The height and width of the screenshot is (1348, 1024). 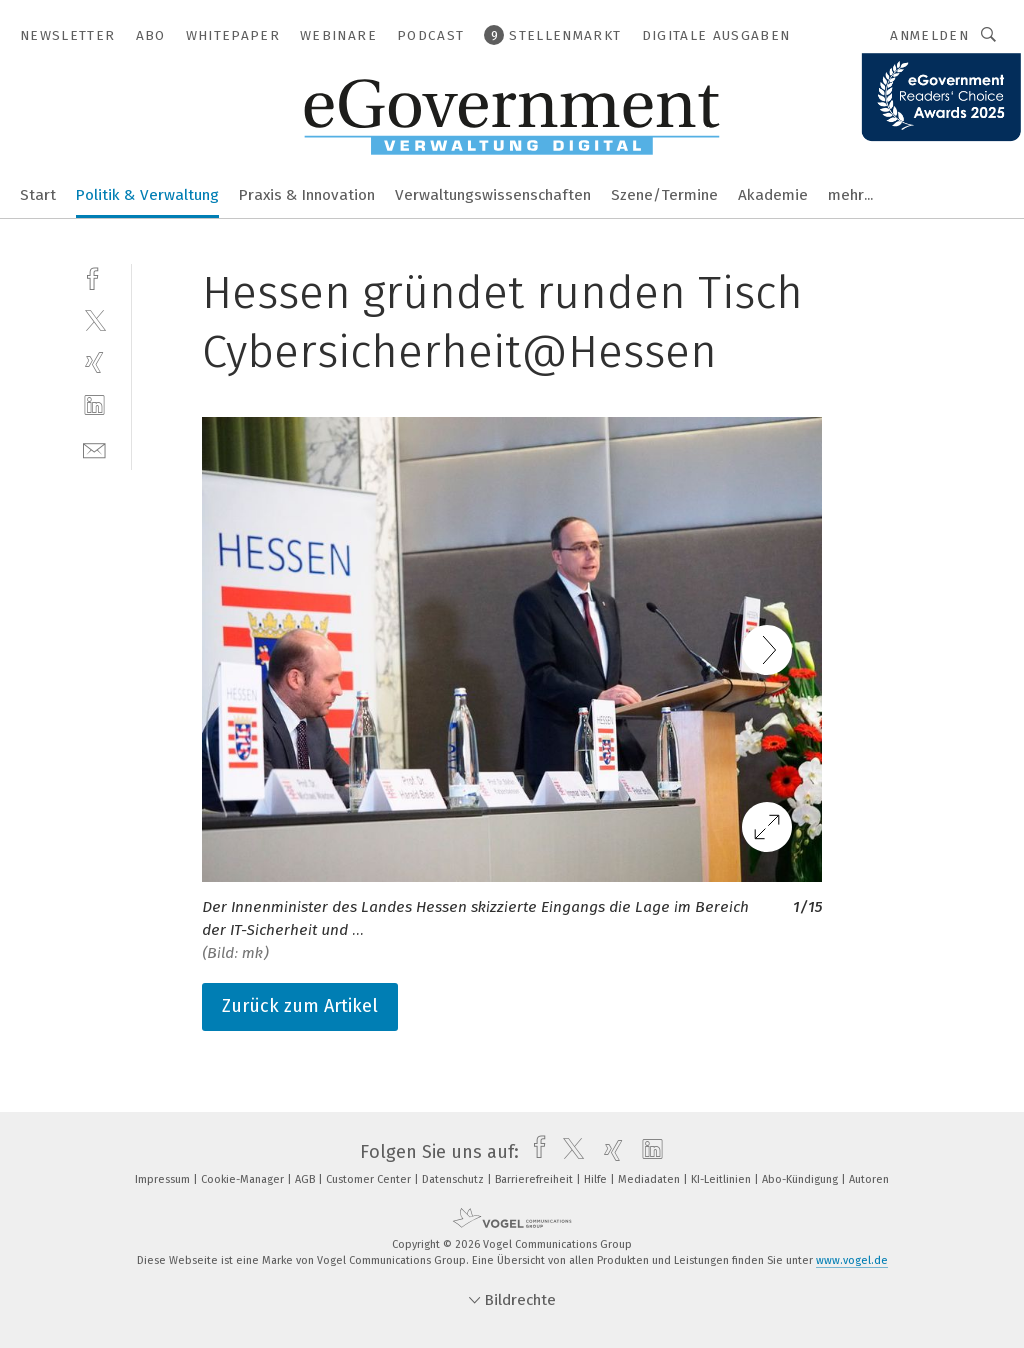 I want to click on KI-Leitlinien, so click(x=722, y=1179).